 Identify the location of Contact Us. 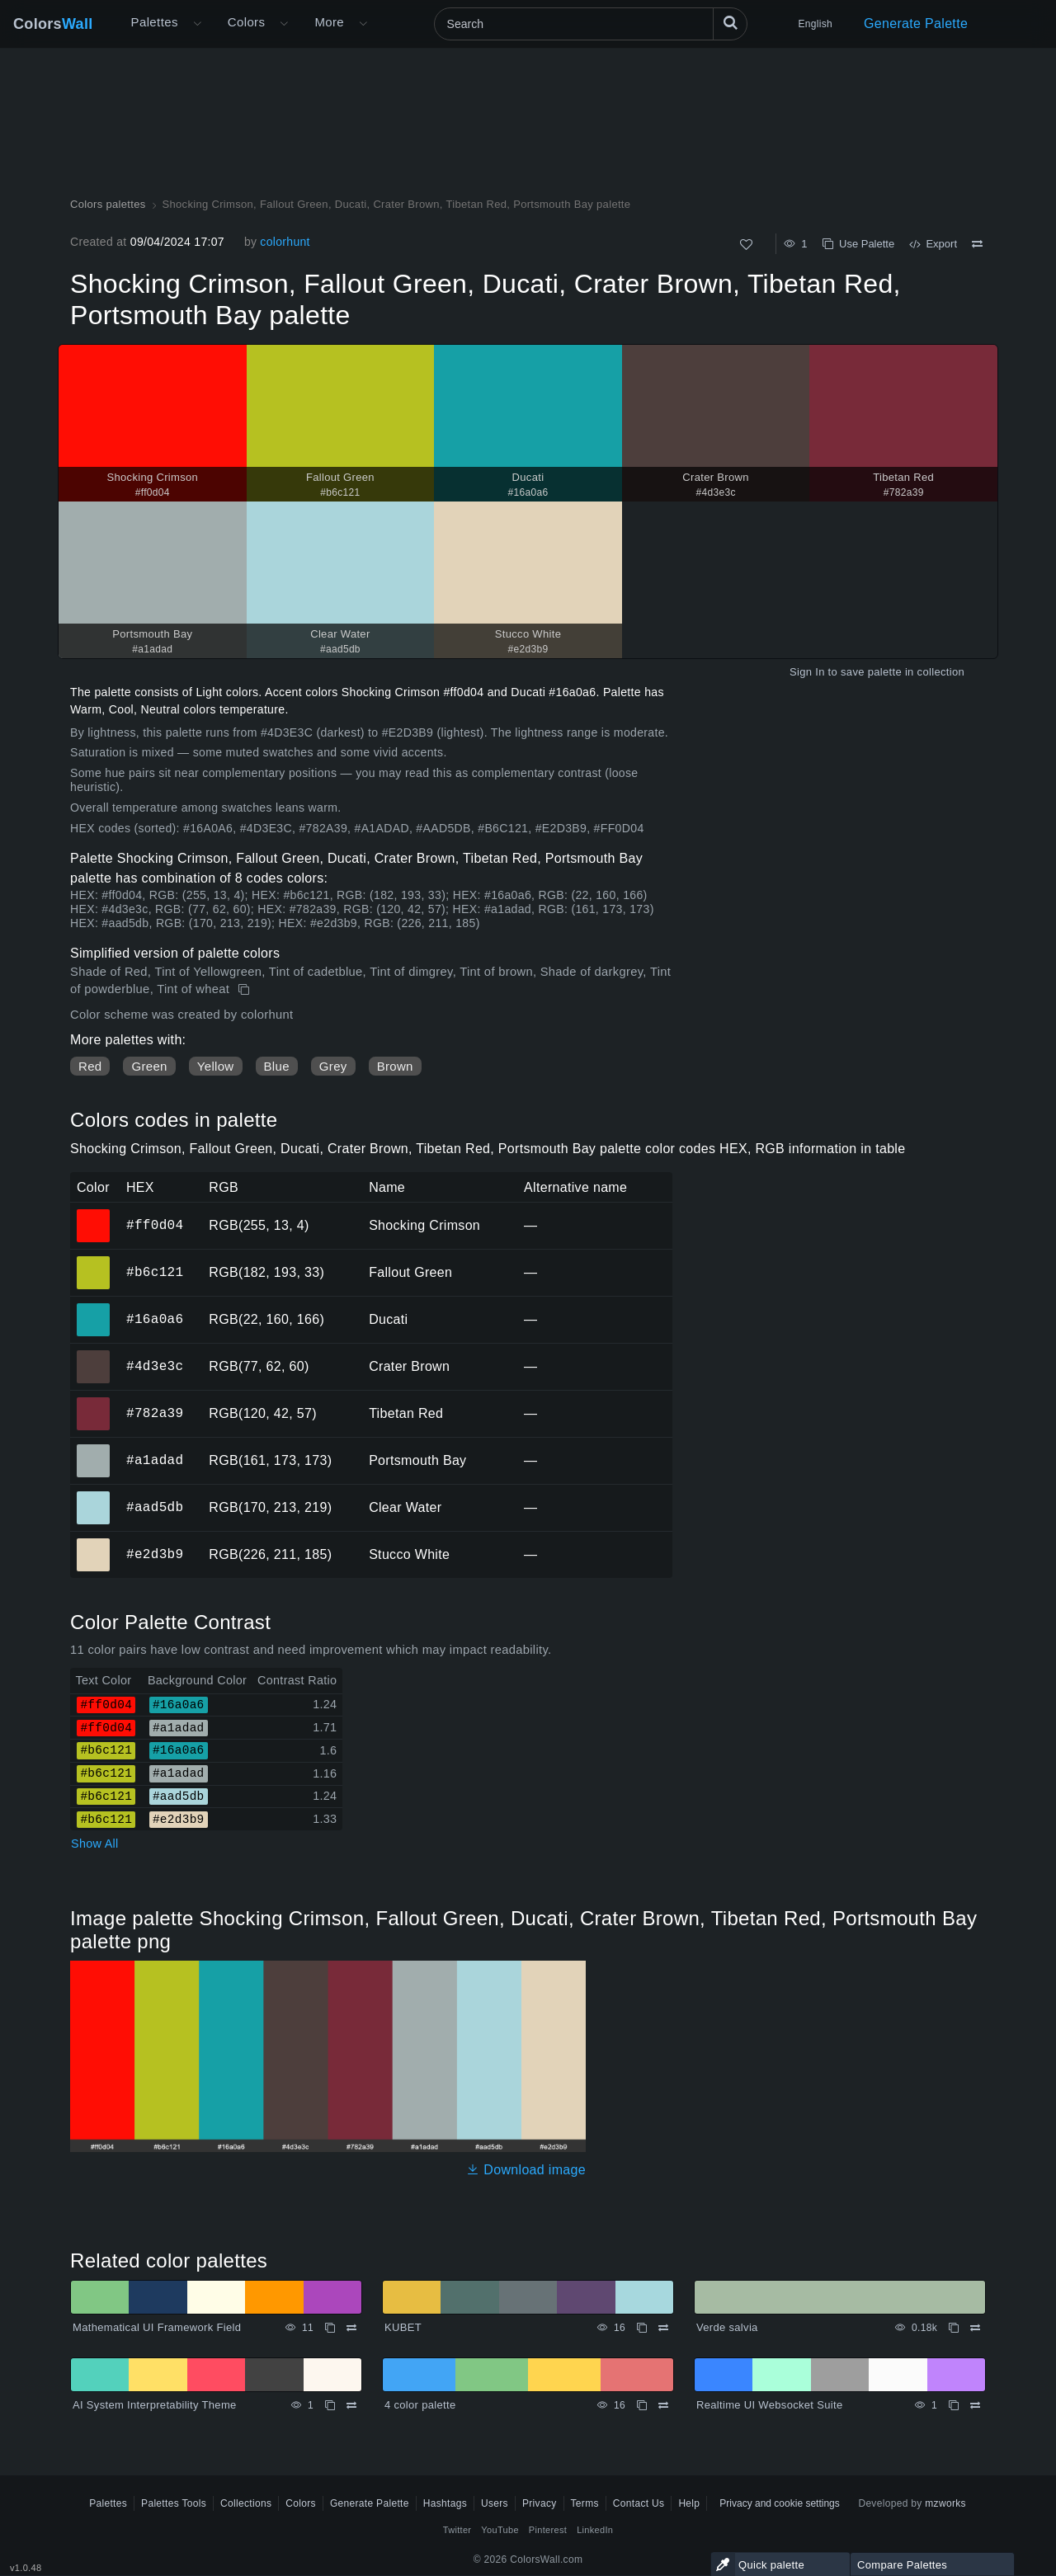
(639, 2503).